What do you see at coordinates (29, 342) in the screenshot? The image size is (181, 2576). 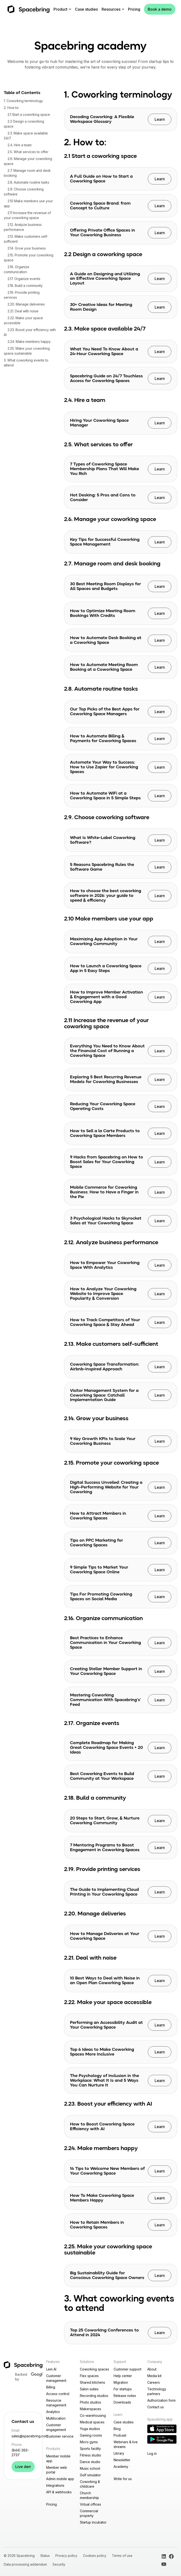 I see `2.24. Make members happy` at bounding box center [29, 342].